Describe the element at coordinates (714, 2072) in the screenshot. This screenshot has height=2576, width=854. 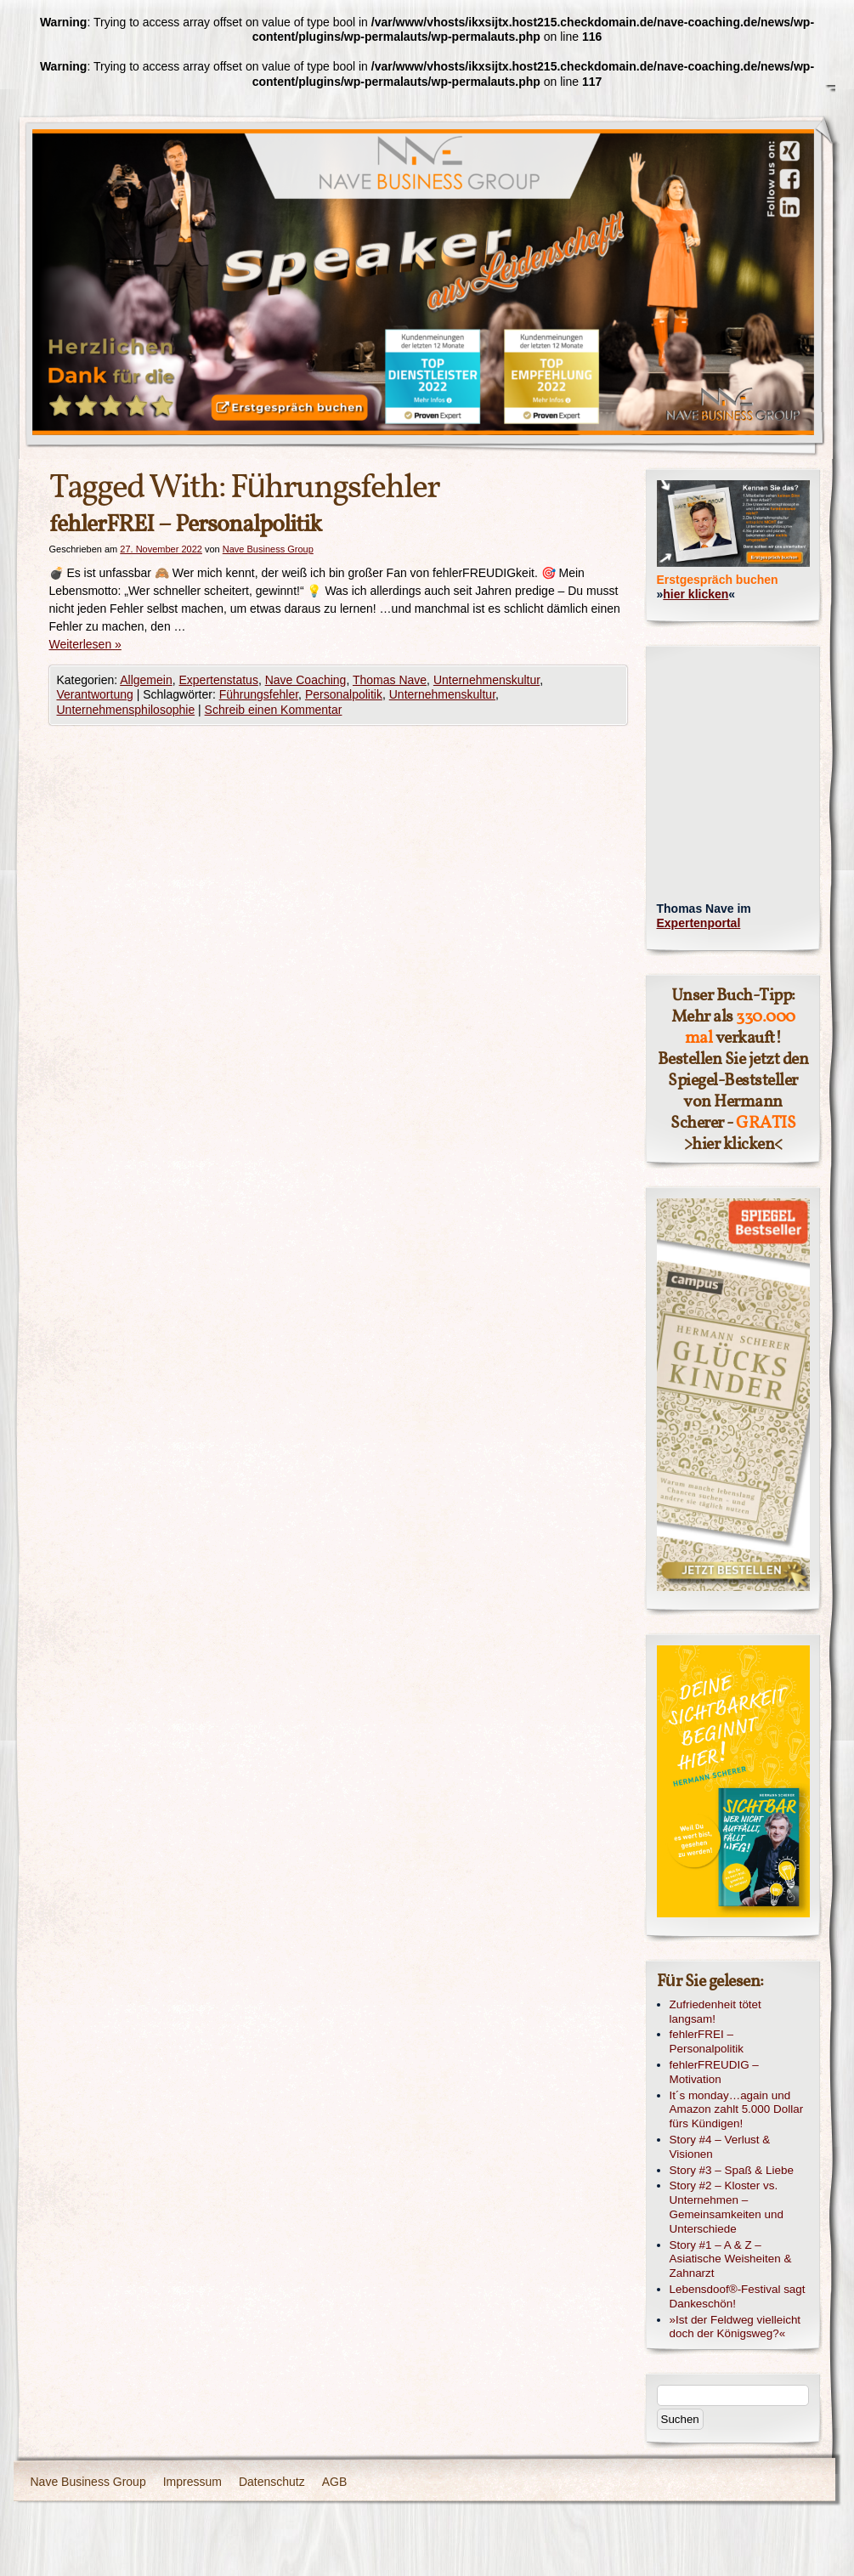
I see `fehlerFREUDIG – Motivation` at that location.